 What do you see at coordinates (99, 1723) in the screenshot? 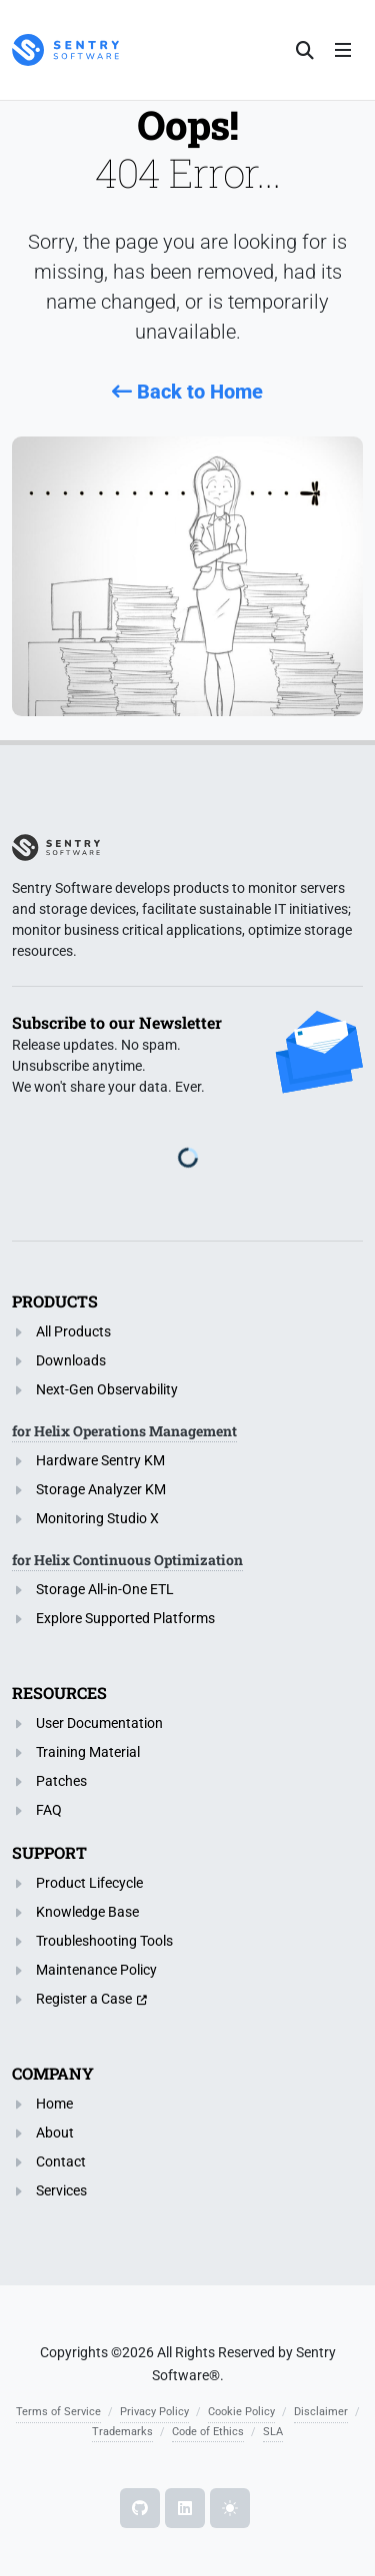
I see `User Documentation` at bounding box center [99, 1723].